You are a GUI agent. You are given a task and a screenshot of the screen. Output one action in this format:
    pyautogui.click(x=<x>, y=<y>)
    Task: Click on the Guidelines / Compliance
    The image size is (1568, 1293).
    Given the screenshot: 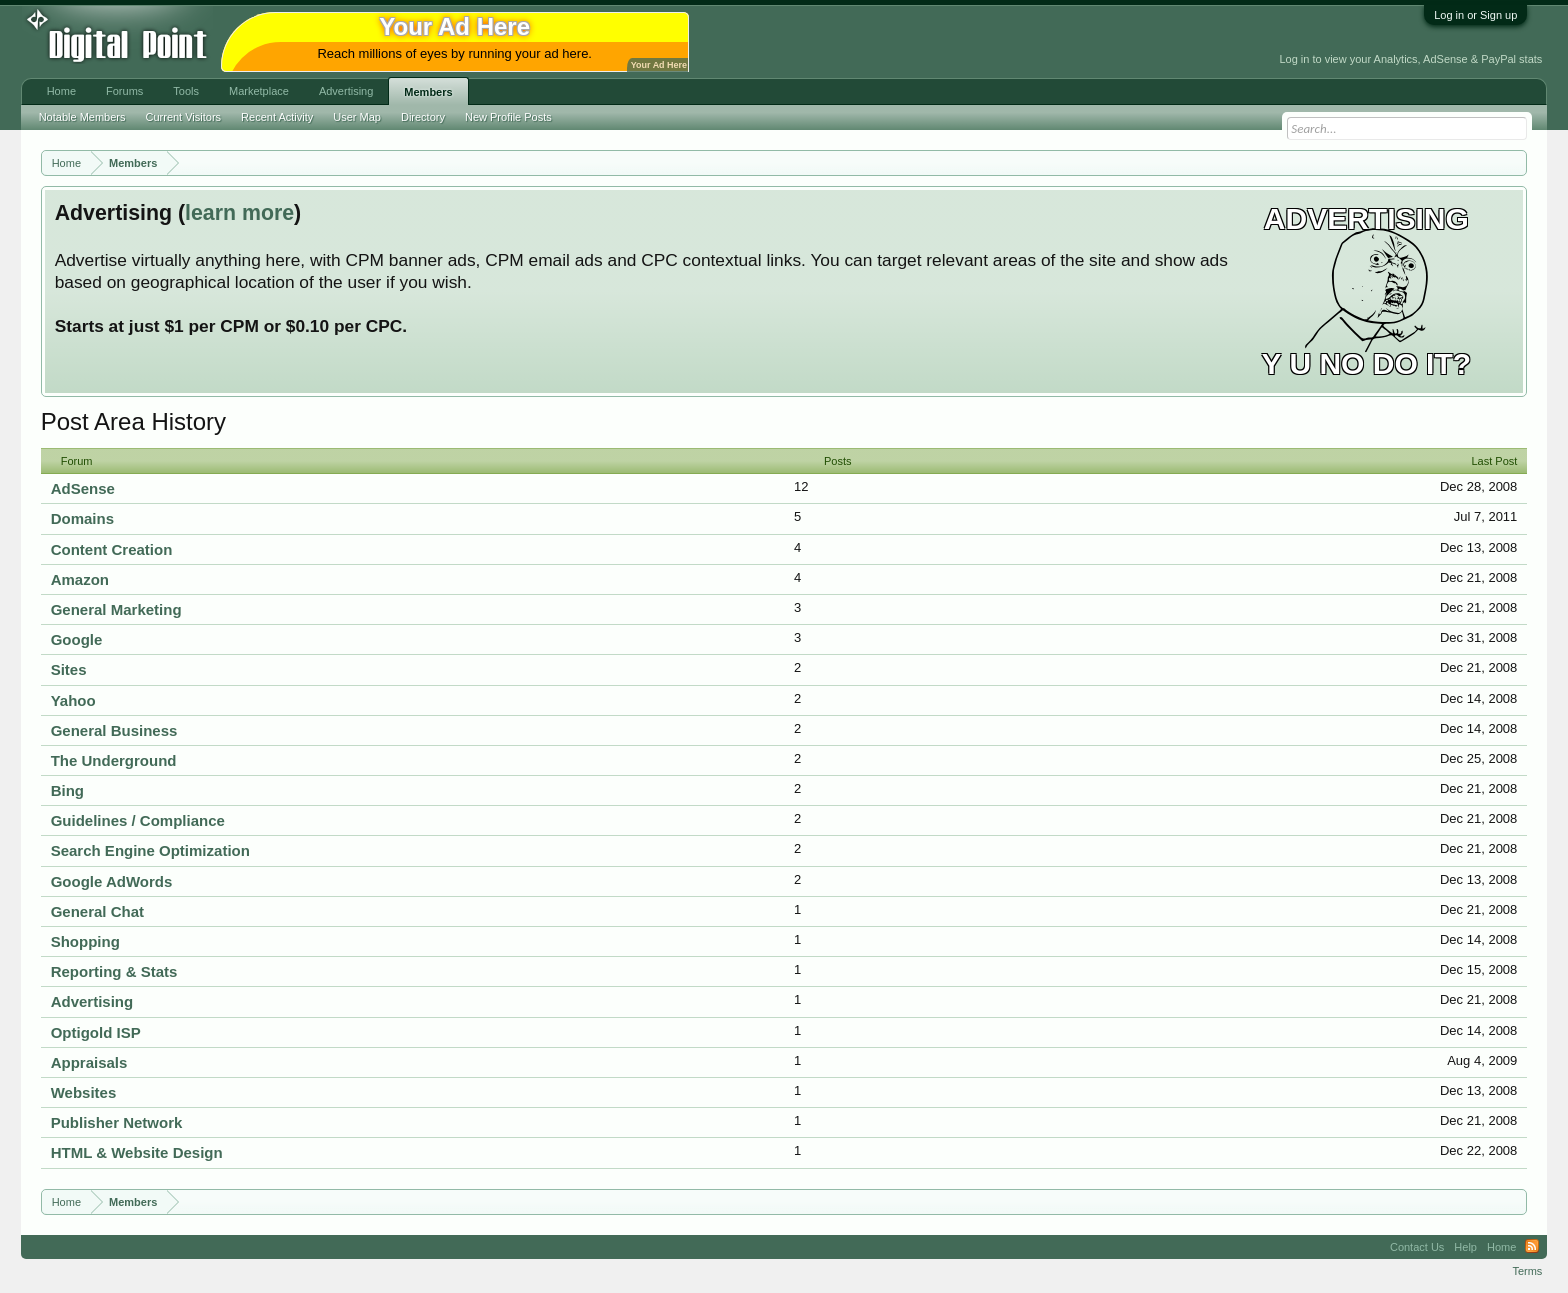 What is the action you would take?
    pyautogui.click(x=138, y=820)
    